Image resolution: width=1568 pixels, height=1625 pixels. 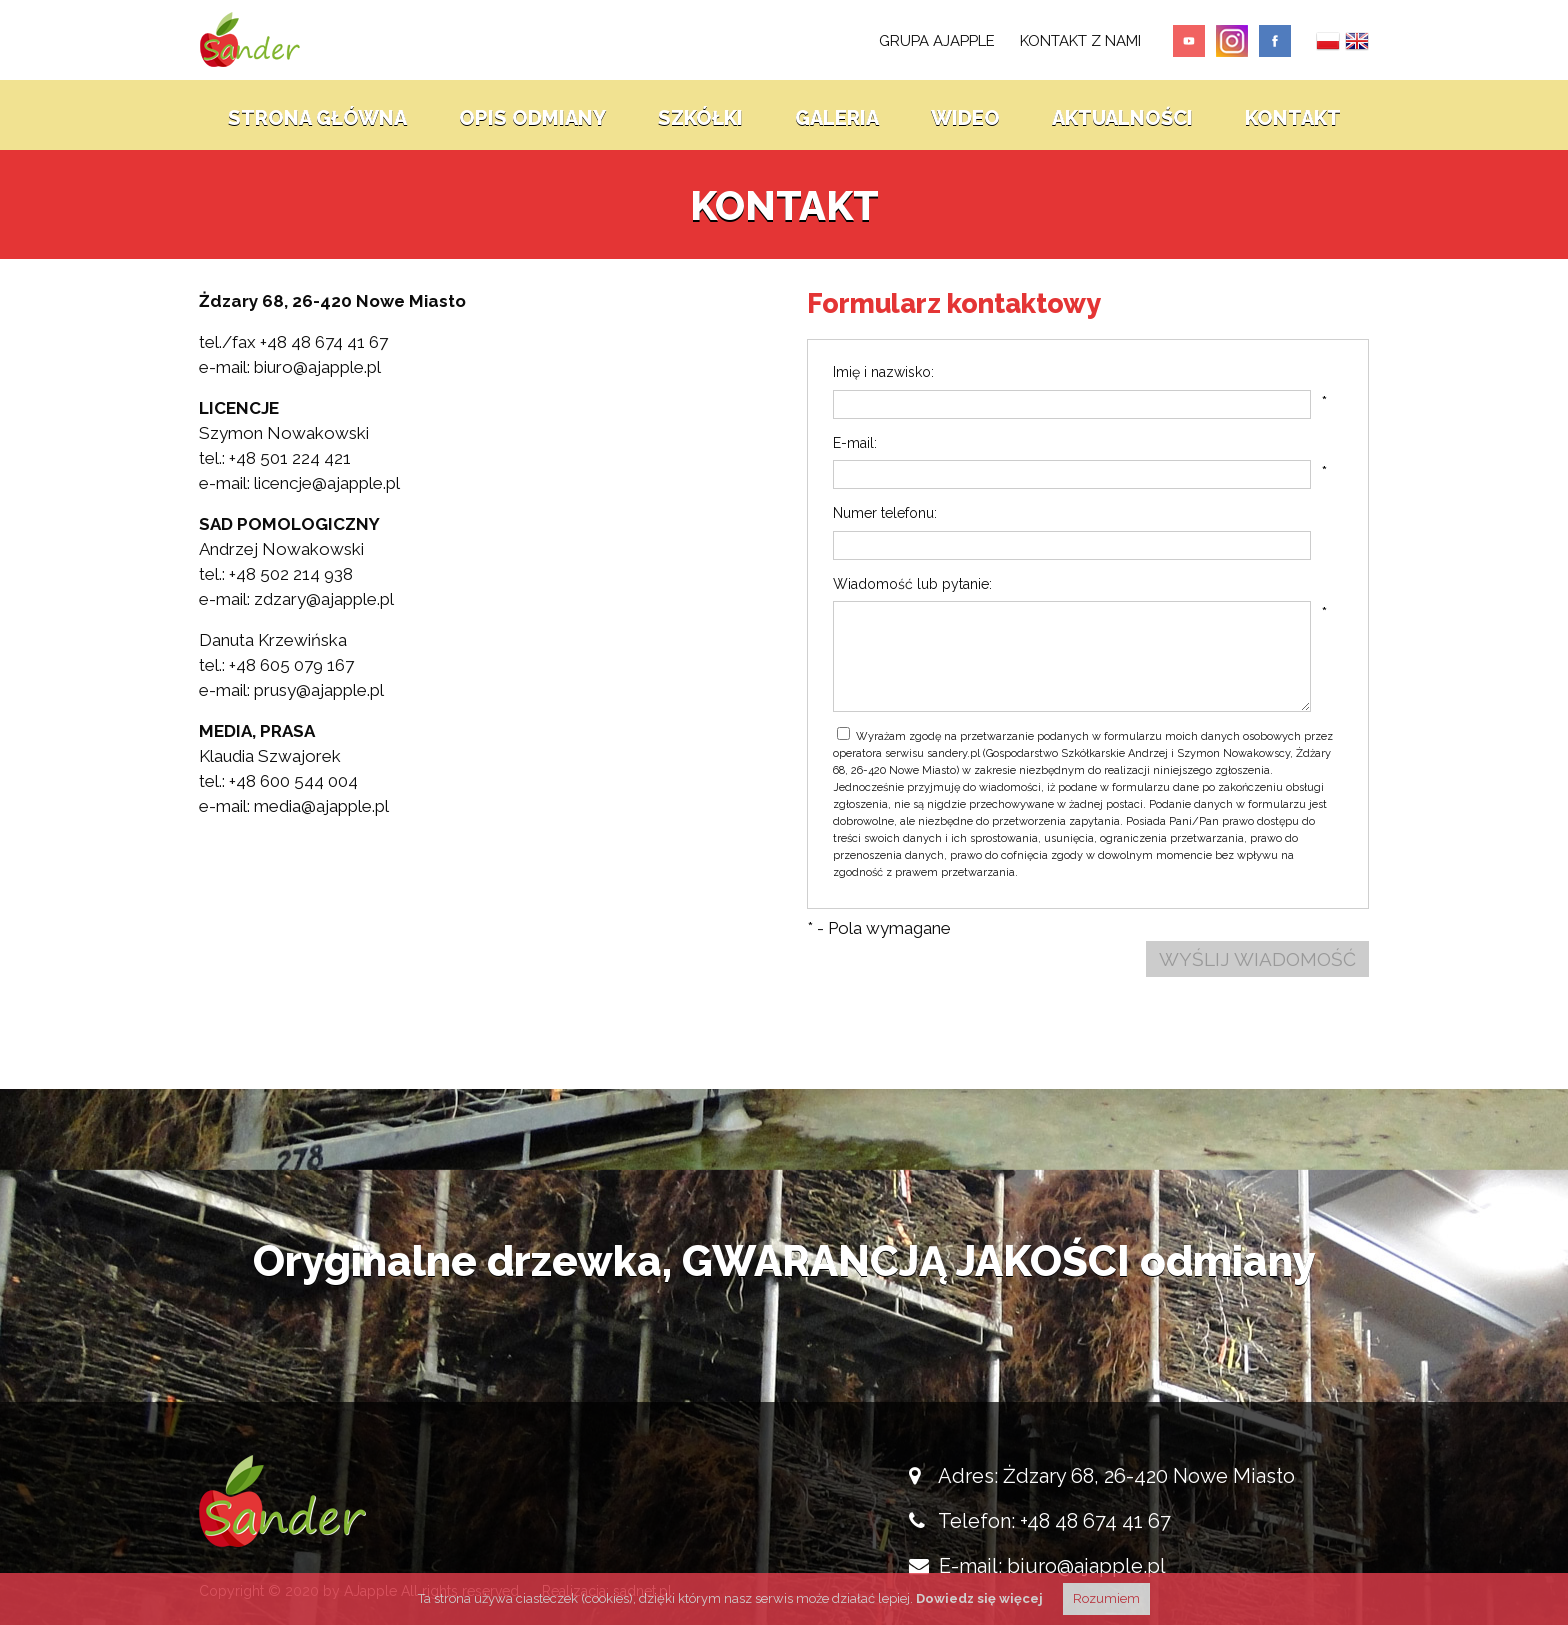 I want to click on Imię i nazwisko:, so click(x=883, y=372).